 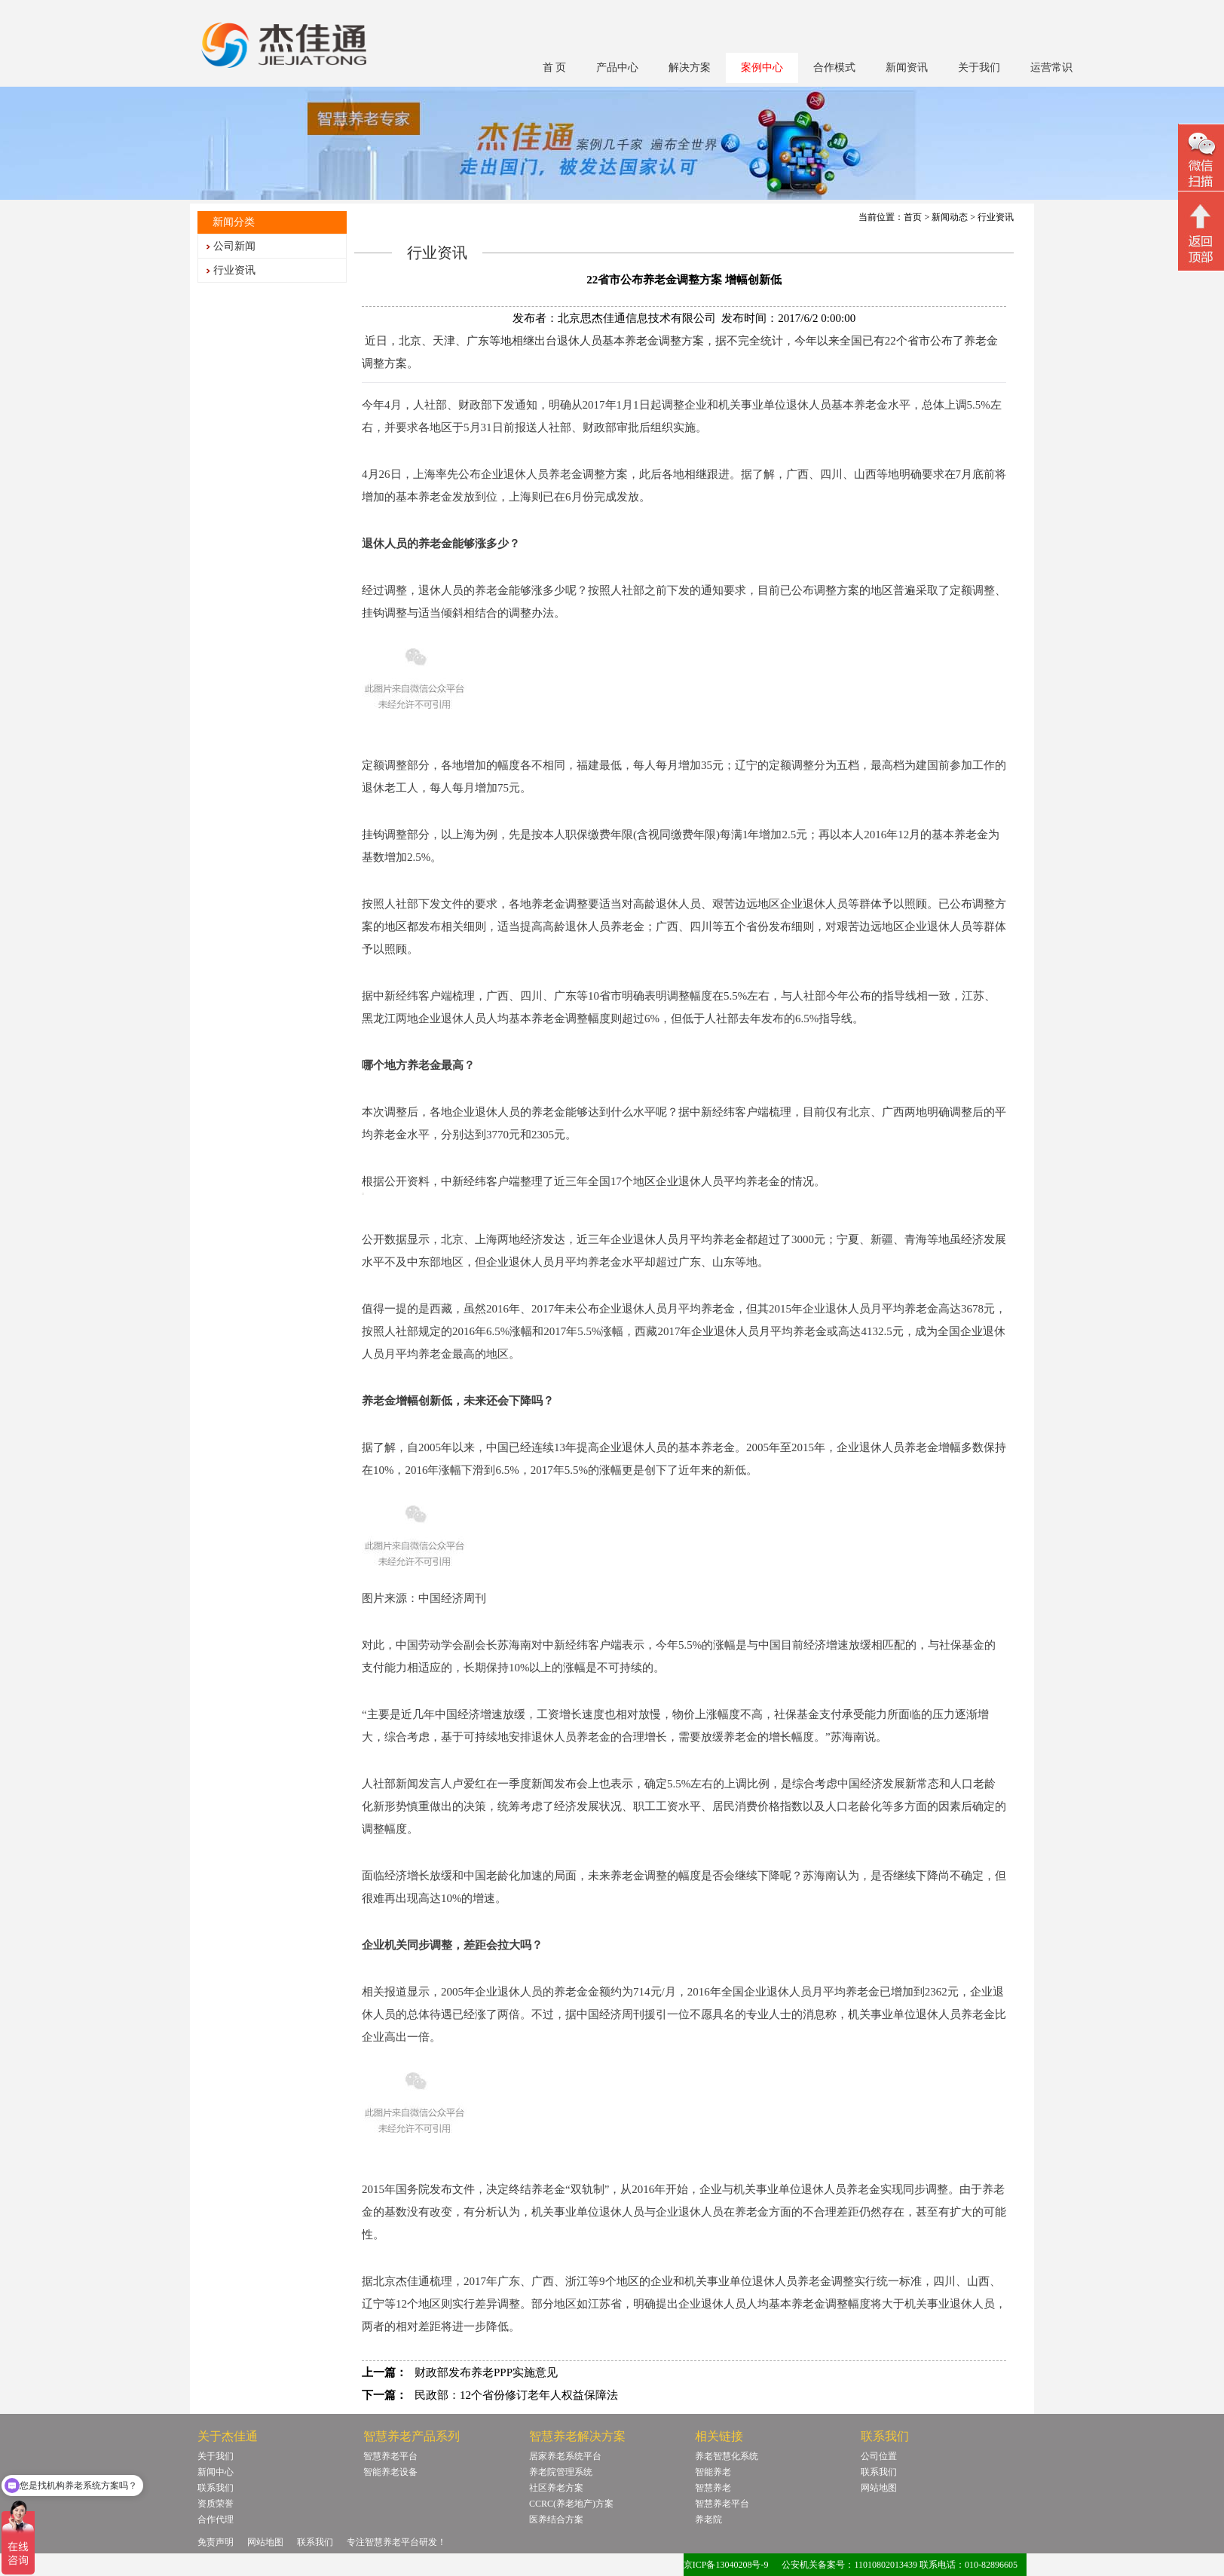 I want to click on 社区养老方案, so click(x=556, y=2488).